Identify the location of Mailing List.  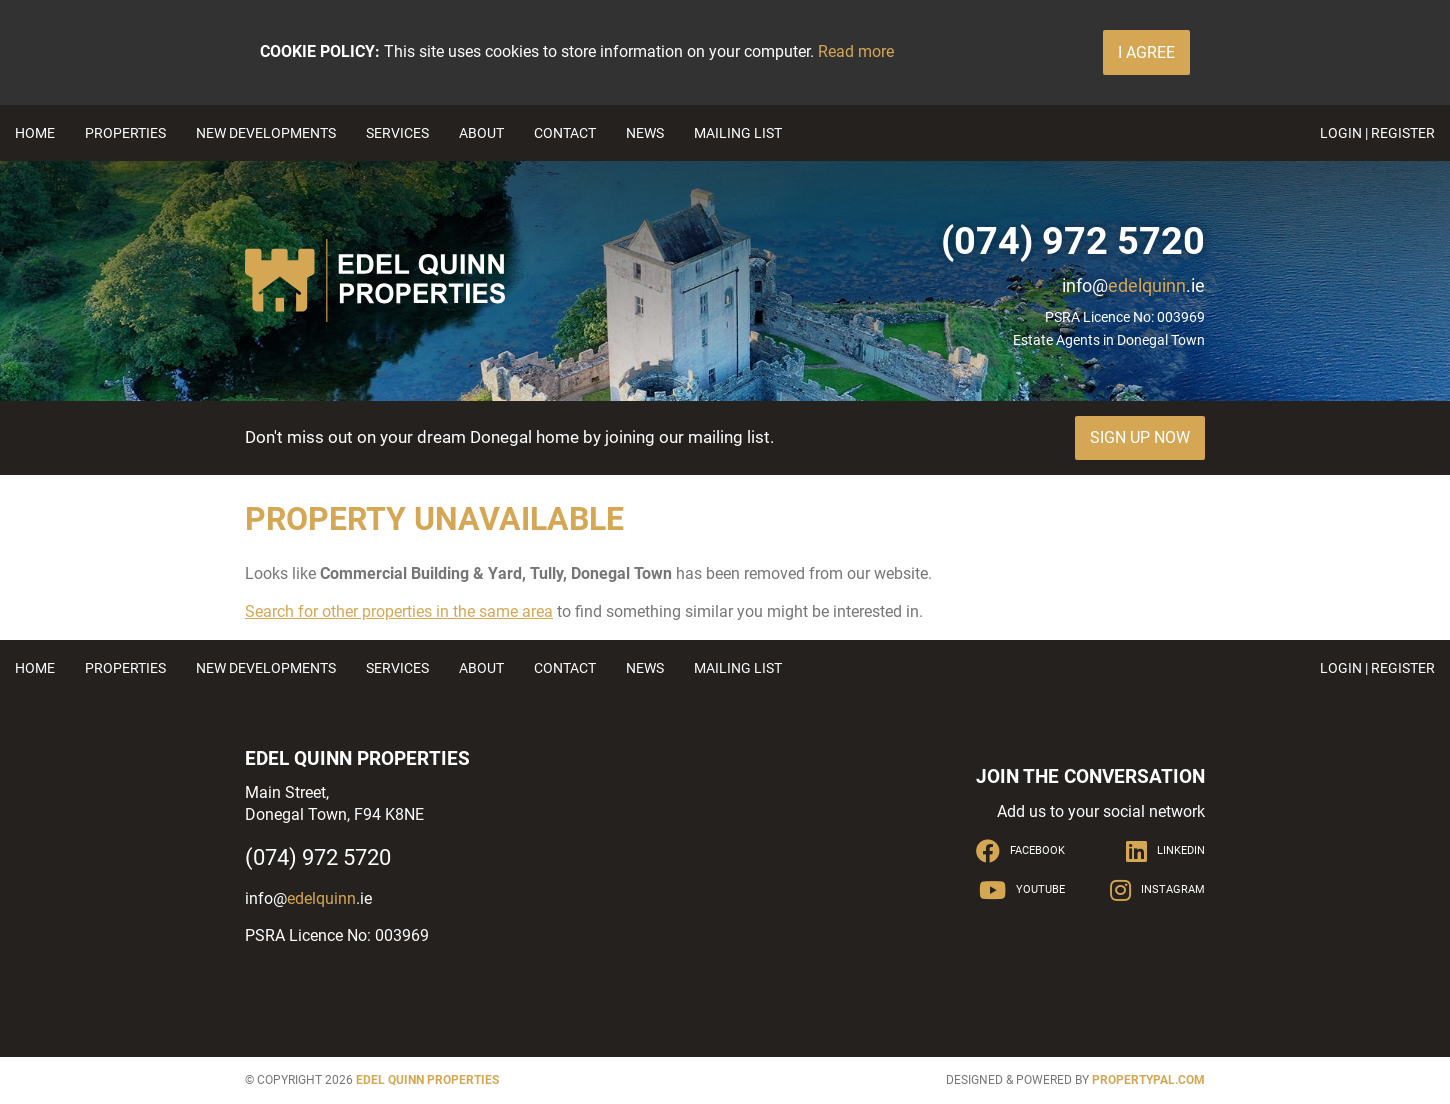
(738, 133).